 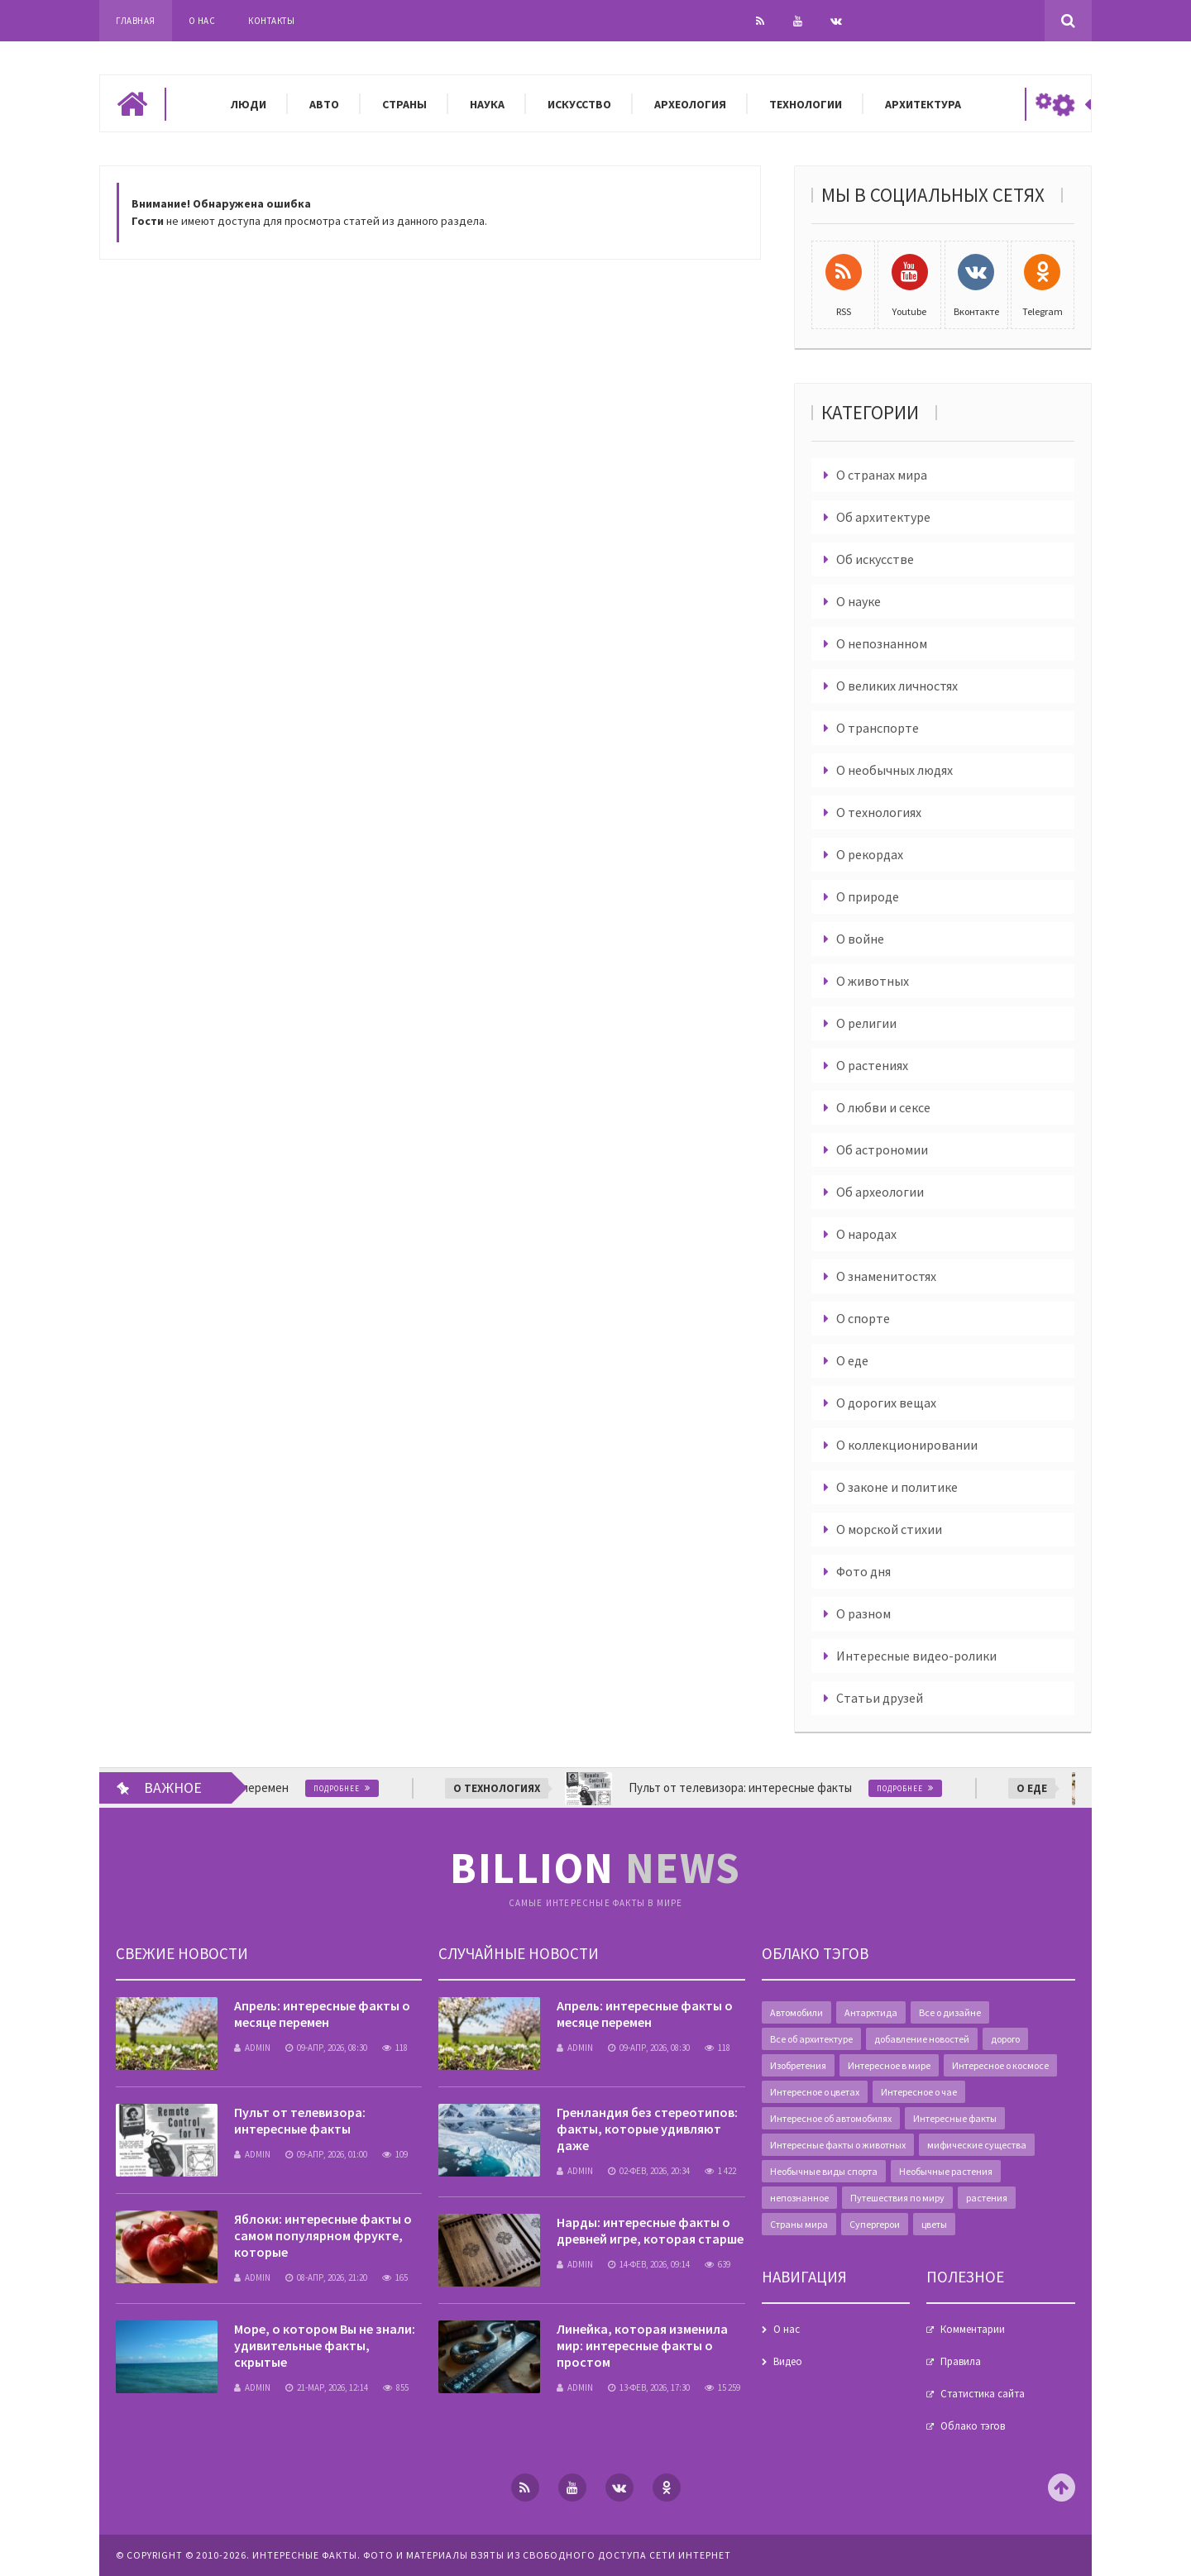 I want to click on Комментарии, so click(x=972, y=2329).